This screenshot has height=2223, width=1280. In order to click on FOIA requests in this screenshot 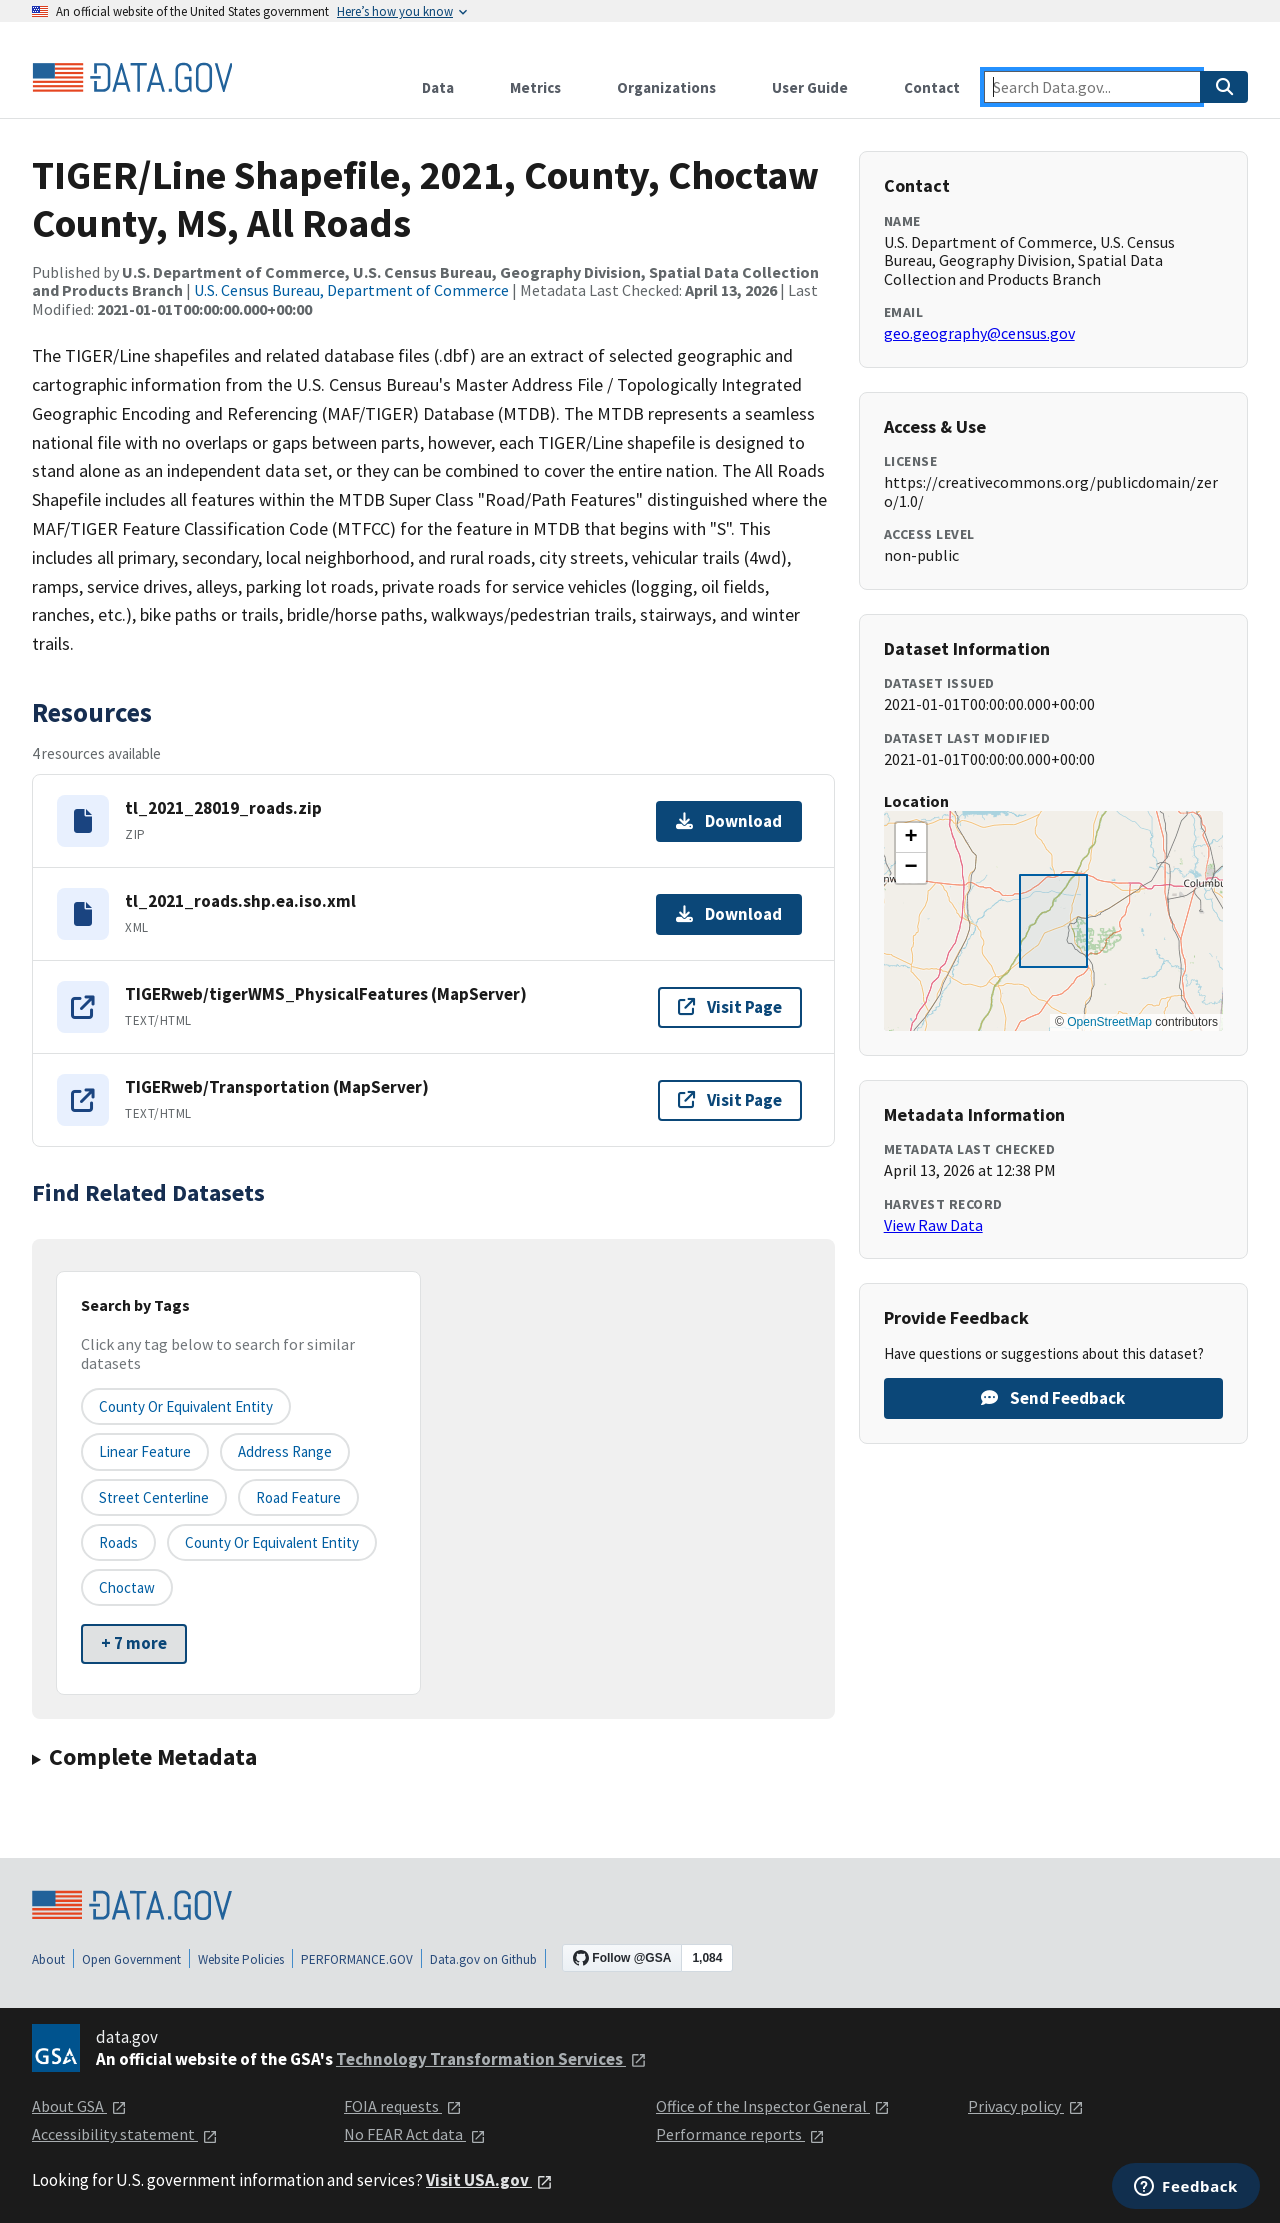, I will do `click(403, 2106)`.